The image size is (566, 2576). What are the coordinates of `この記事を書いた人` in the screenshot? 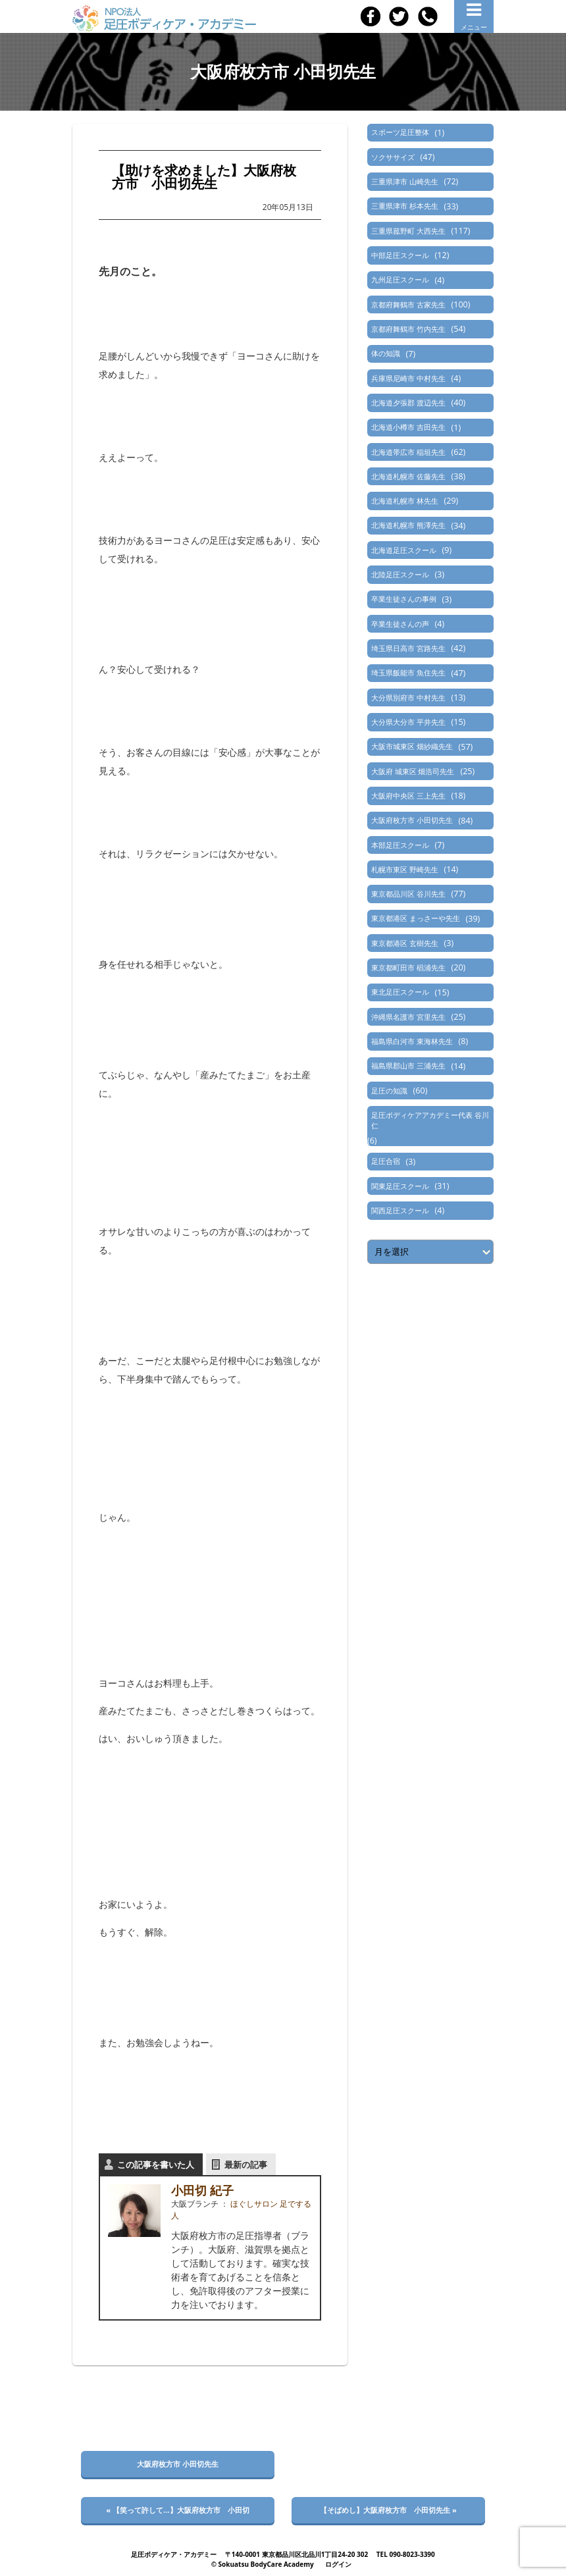 It's located at (155, 2164).